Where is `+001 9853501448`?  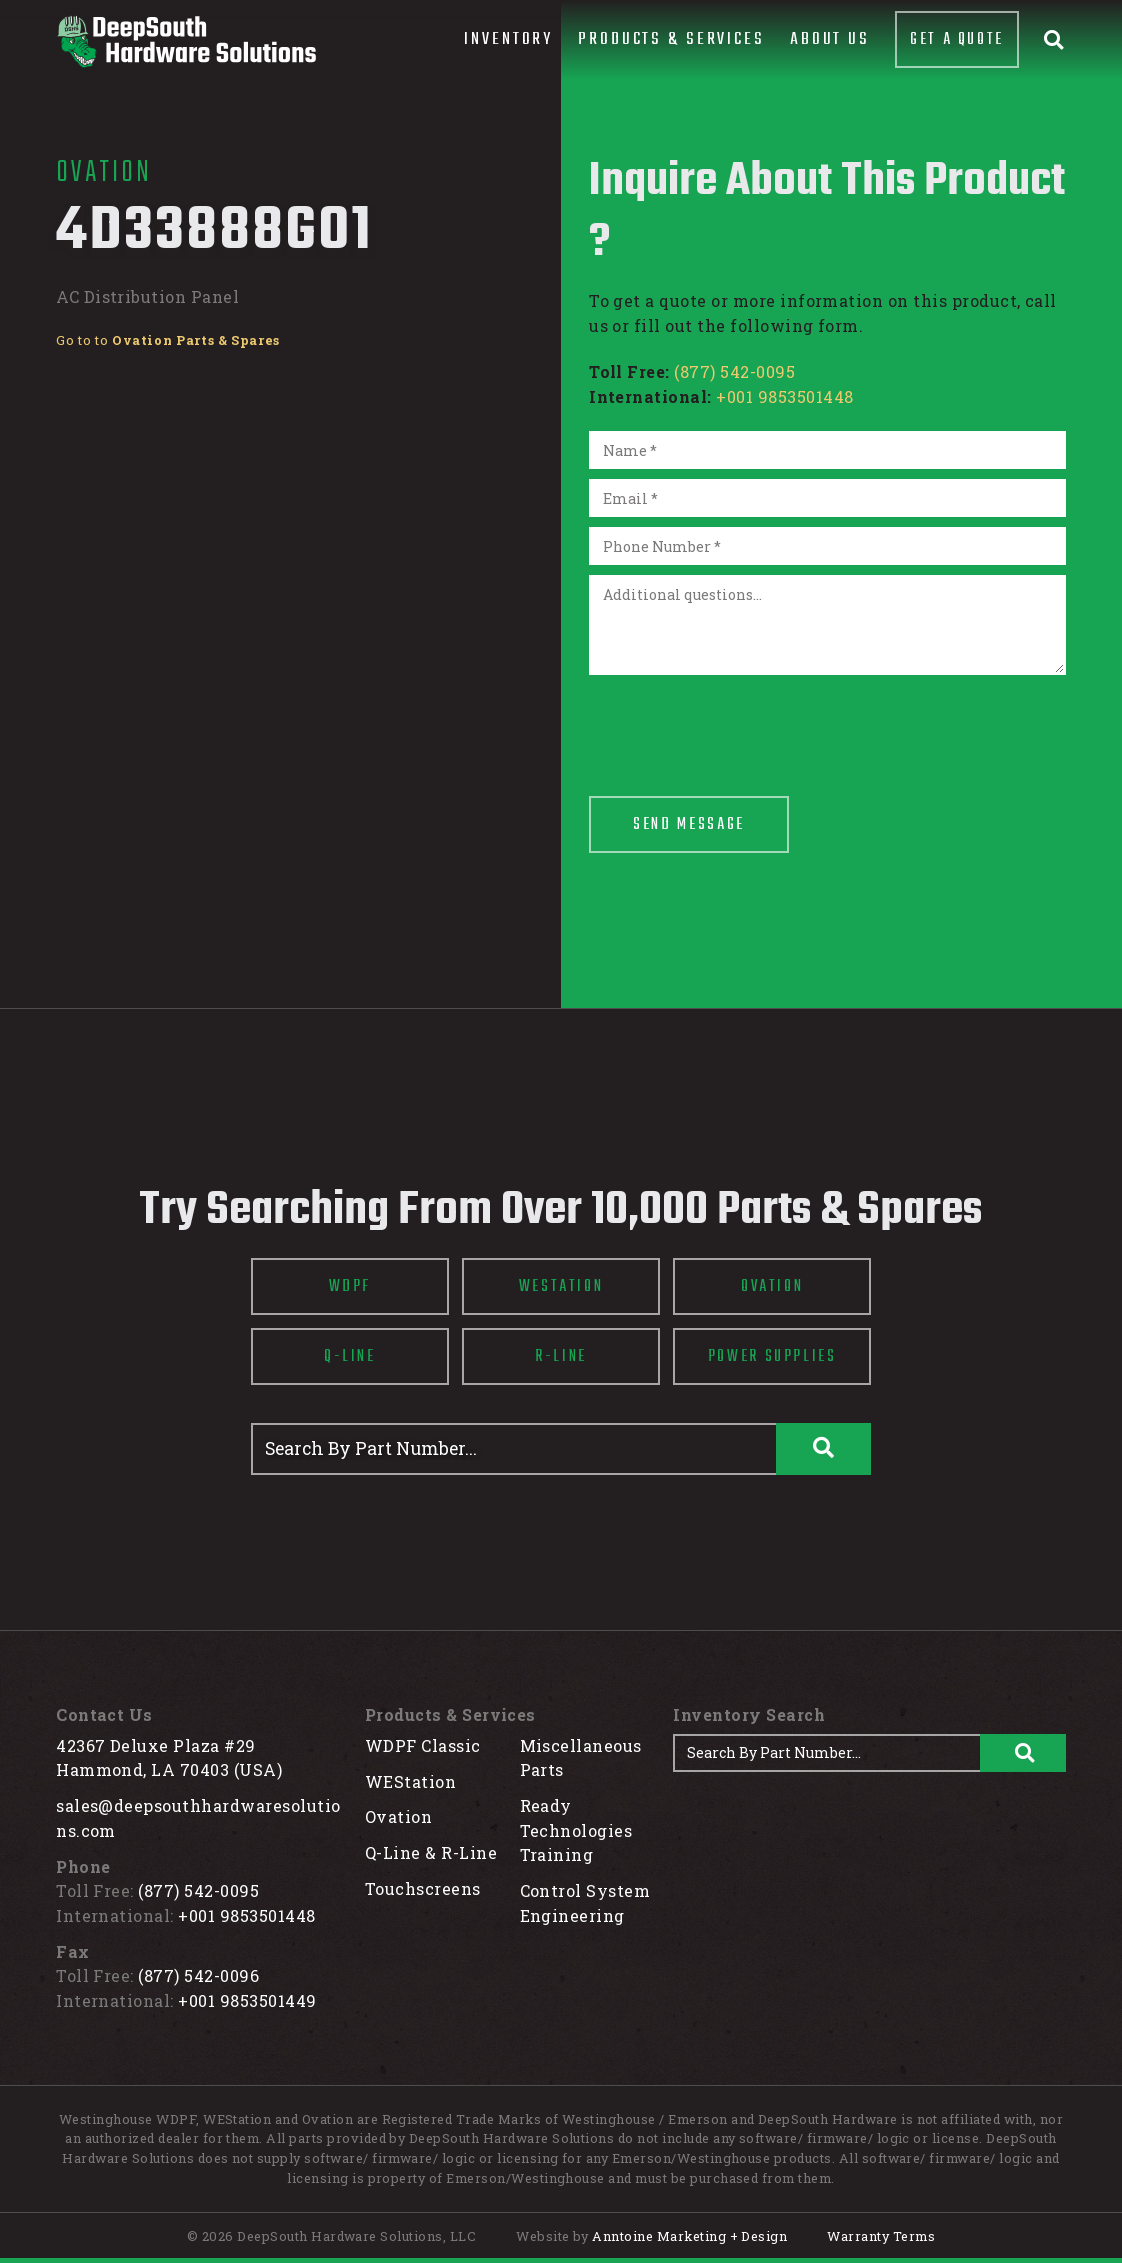
+001 9853501448 is located at coordinates (784, 396).